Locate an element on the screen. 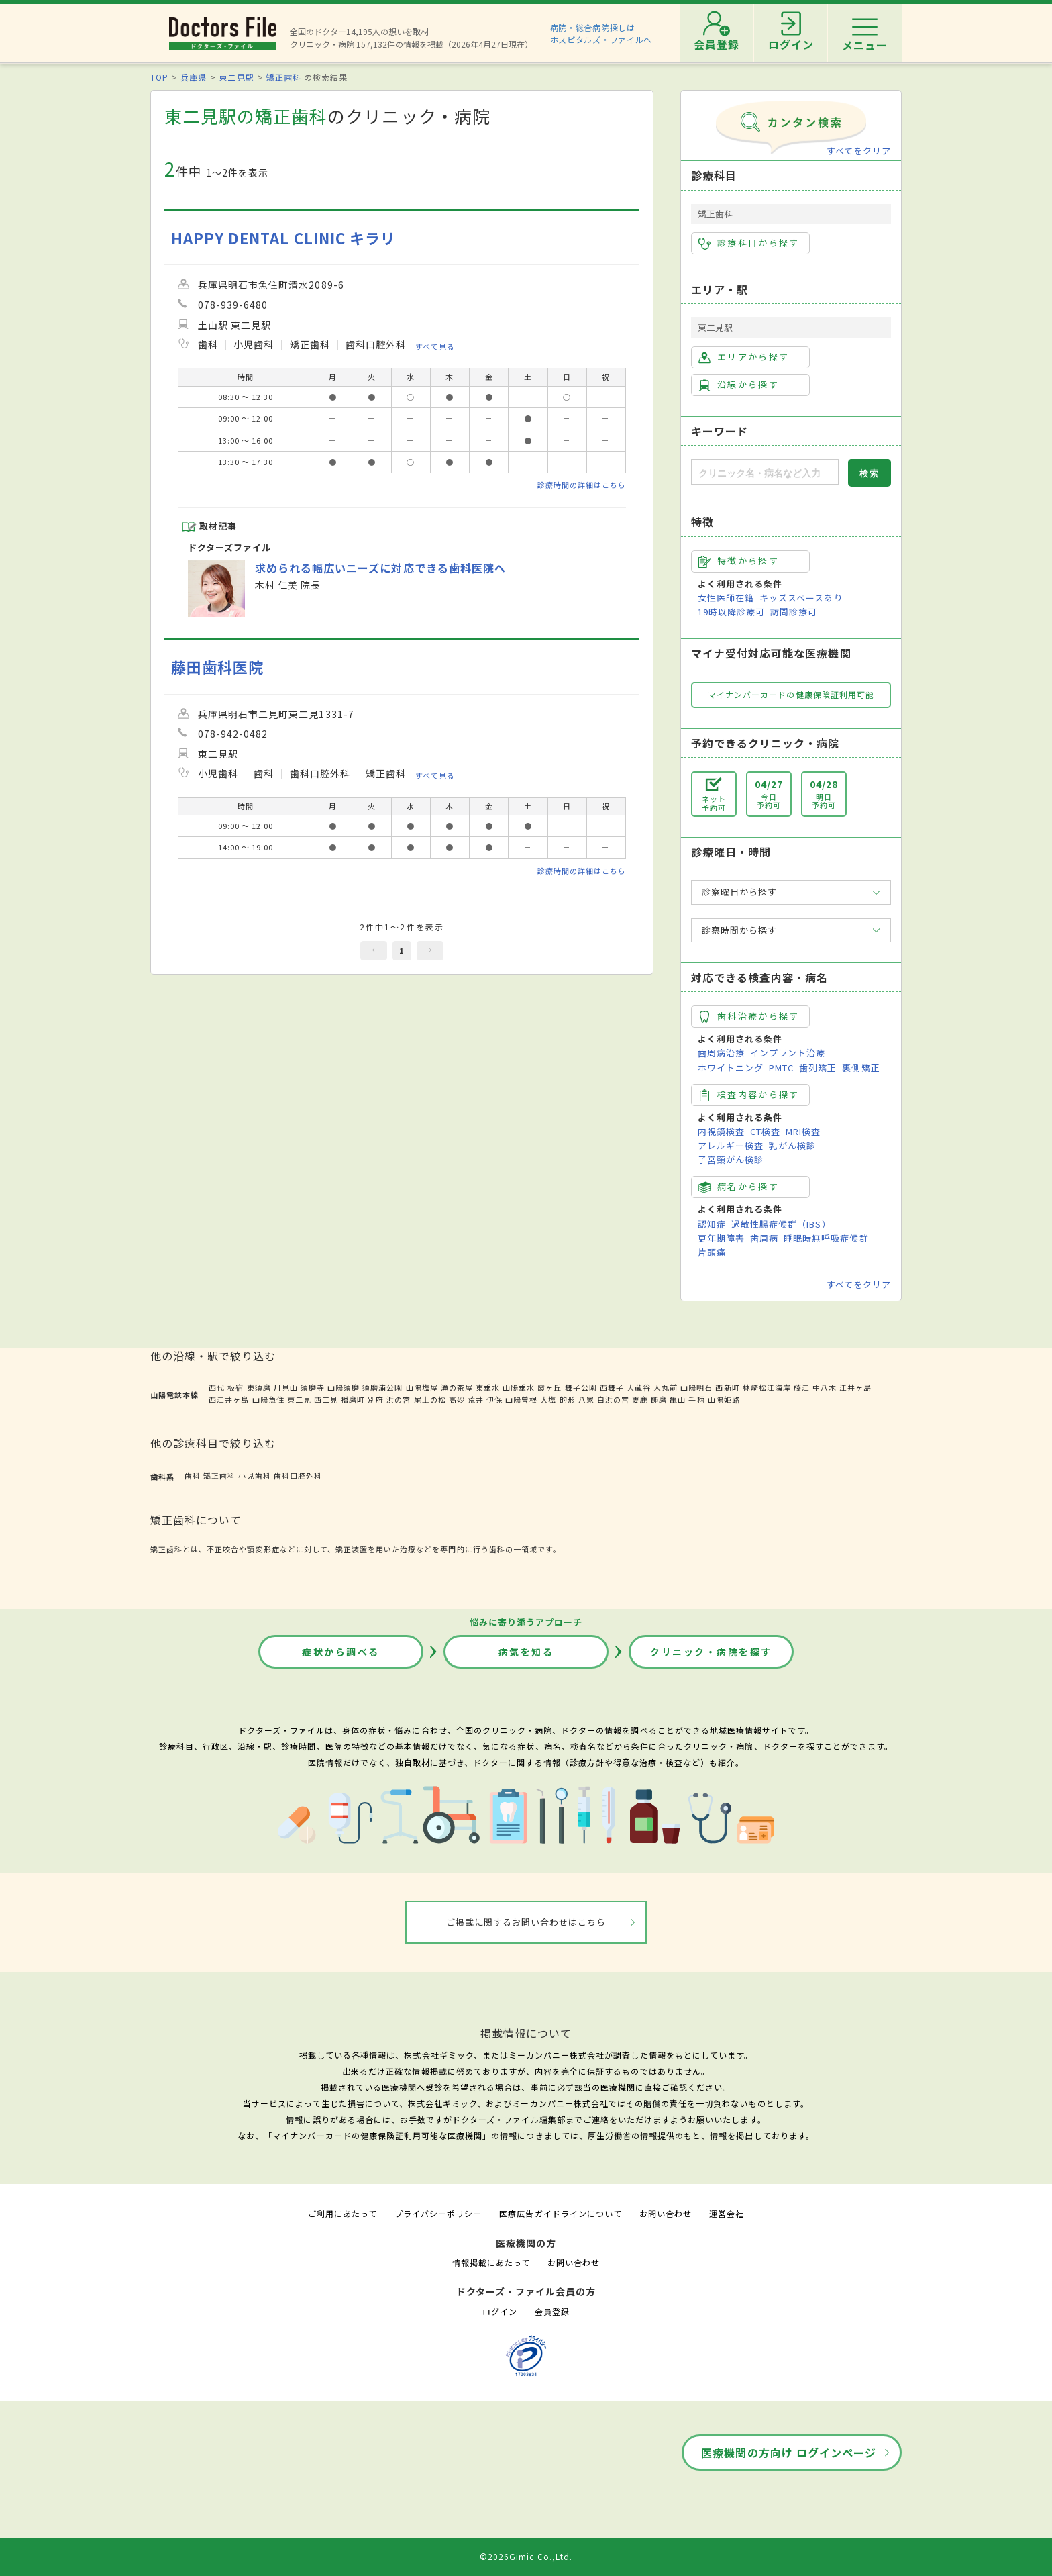 This screenshot has width=1052, height=2576. エリアから探す is located at coordinates (743, 357).